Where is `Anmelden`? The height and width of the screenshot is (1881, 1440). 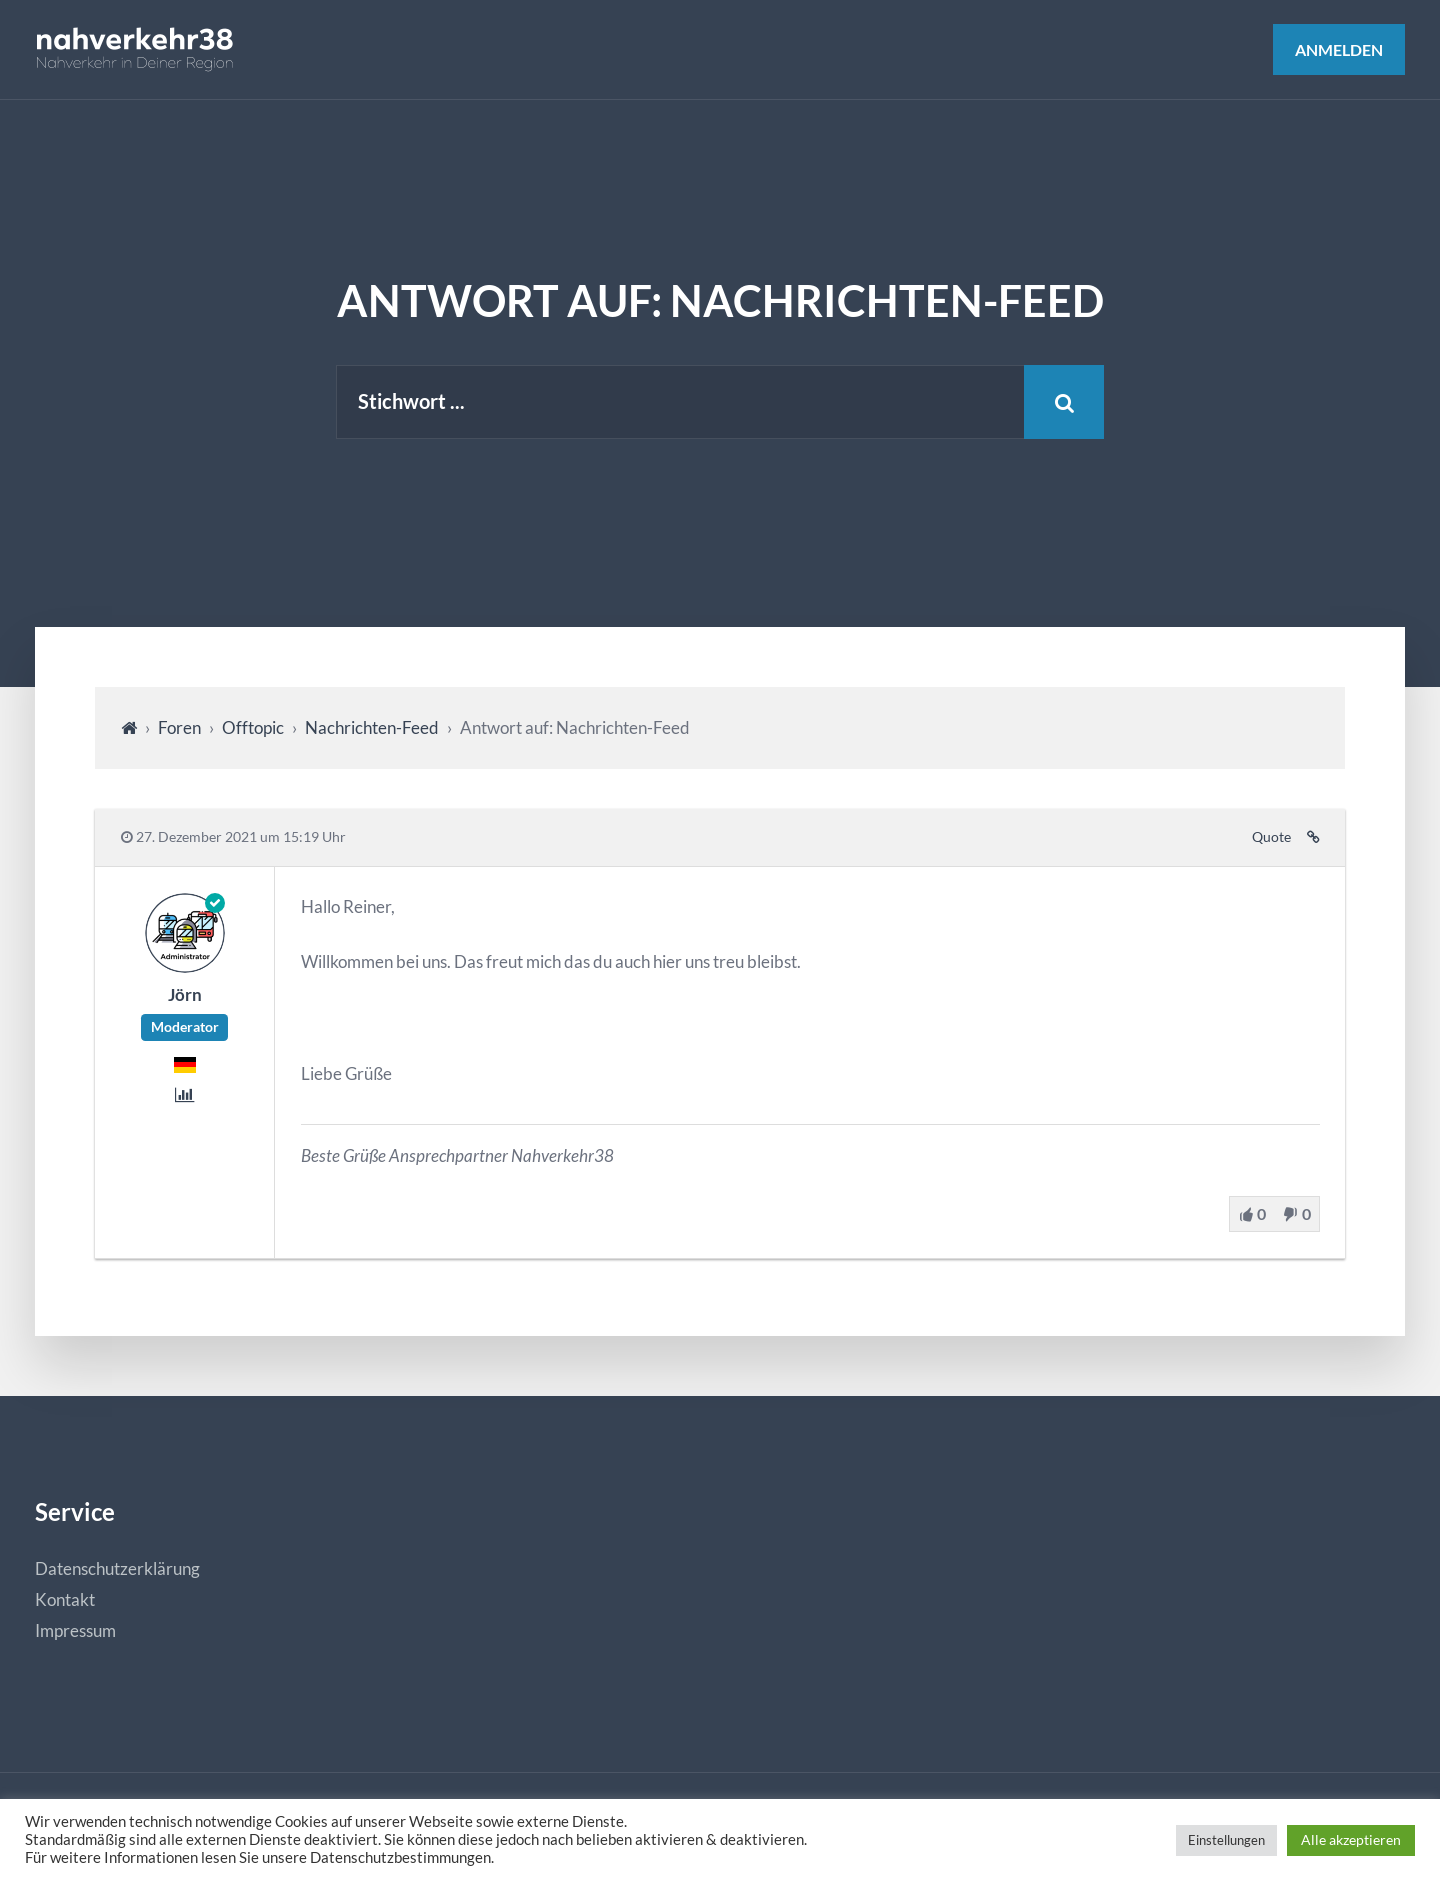 Anmelden is located at coordinates (1339, 49).